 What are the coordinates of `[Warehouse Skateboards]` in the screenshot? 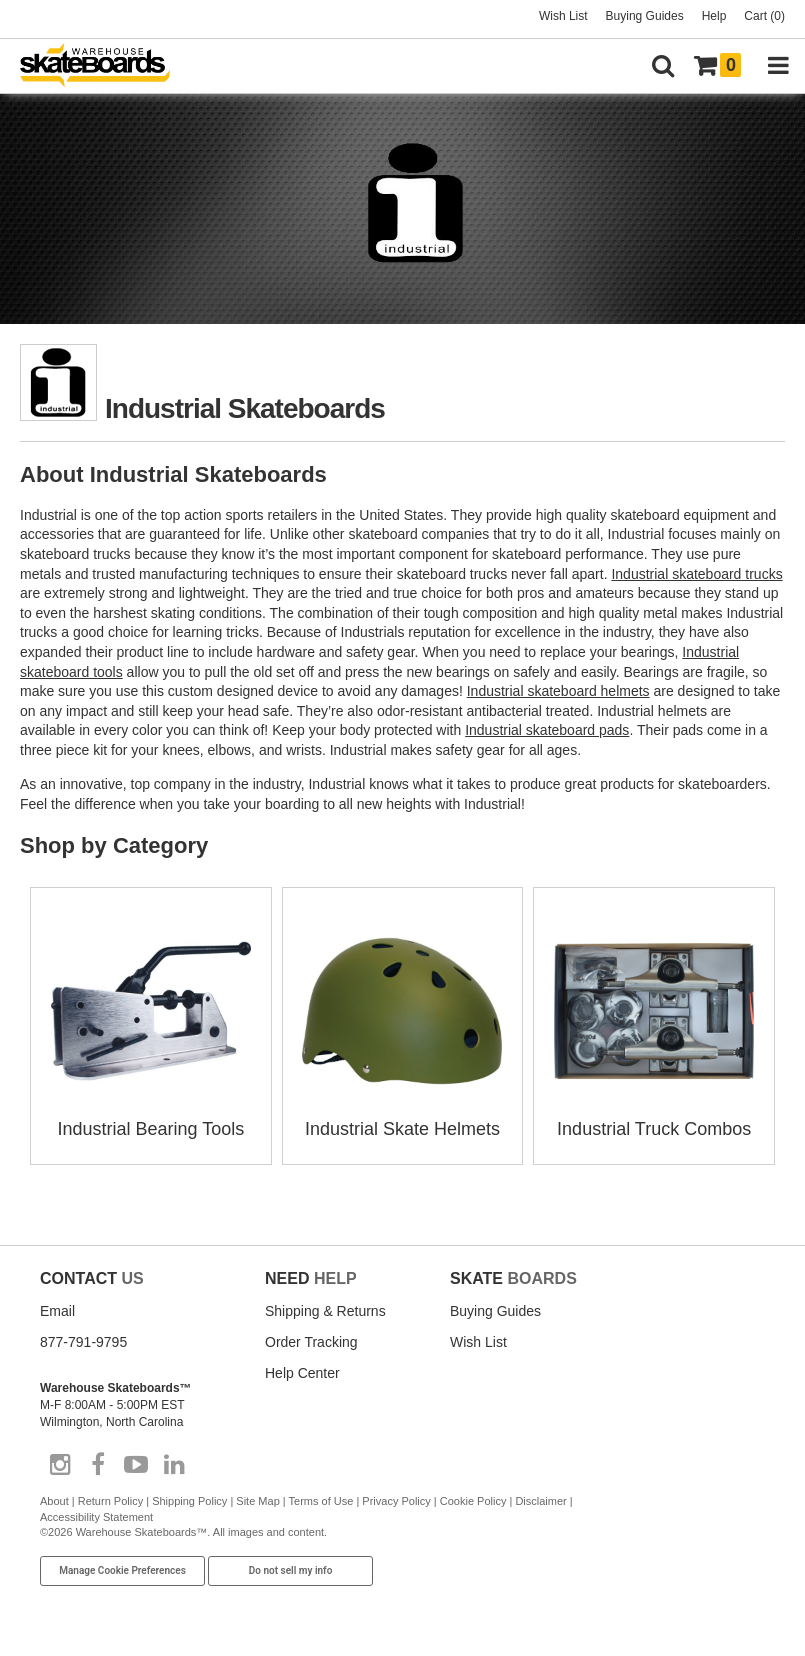 It's located at (105, 66).